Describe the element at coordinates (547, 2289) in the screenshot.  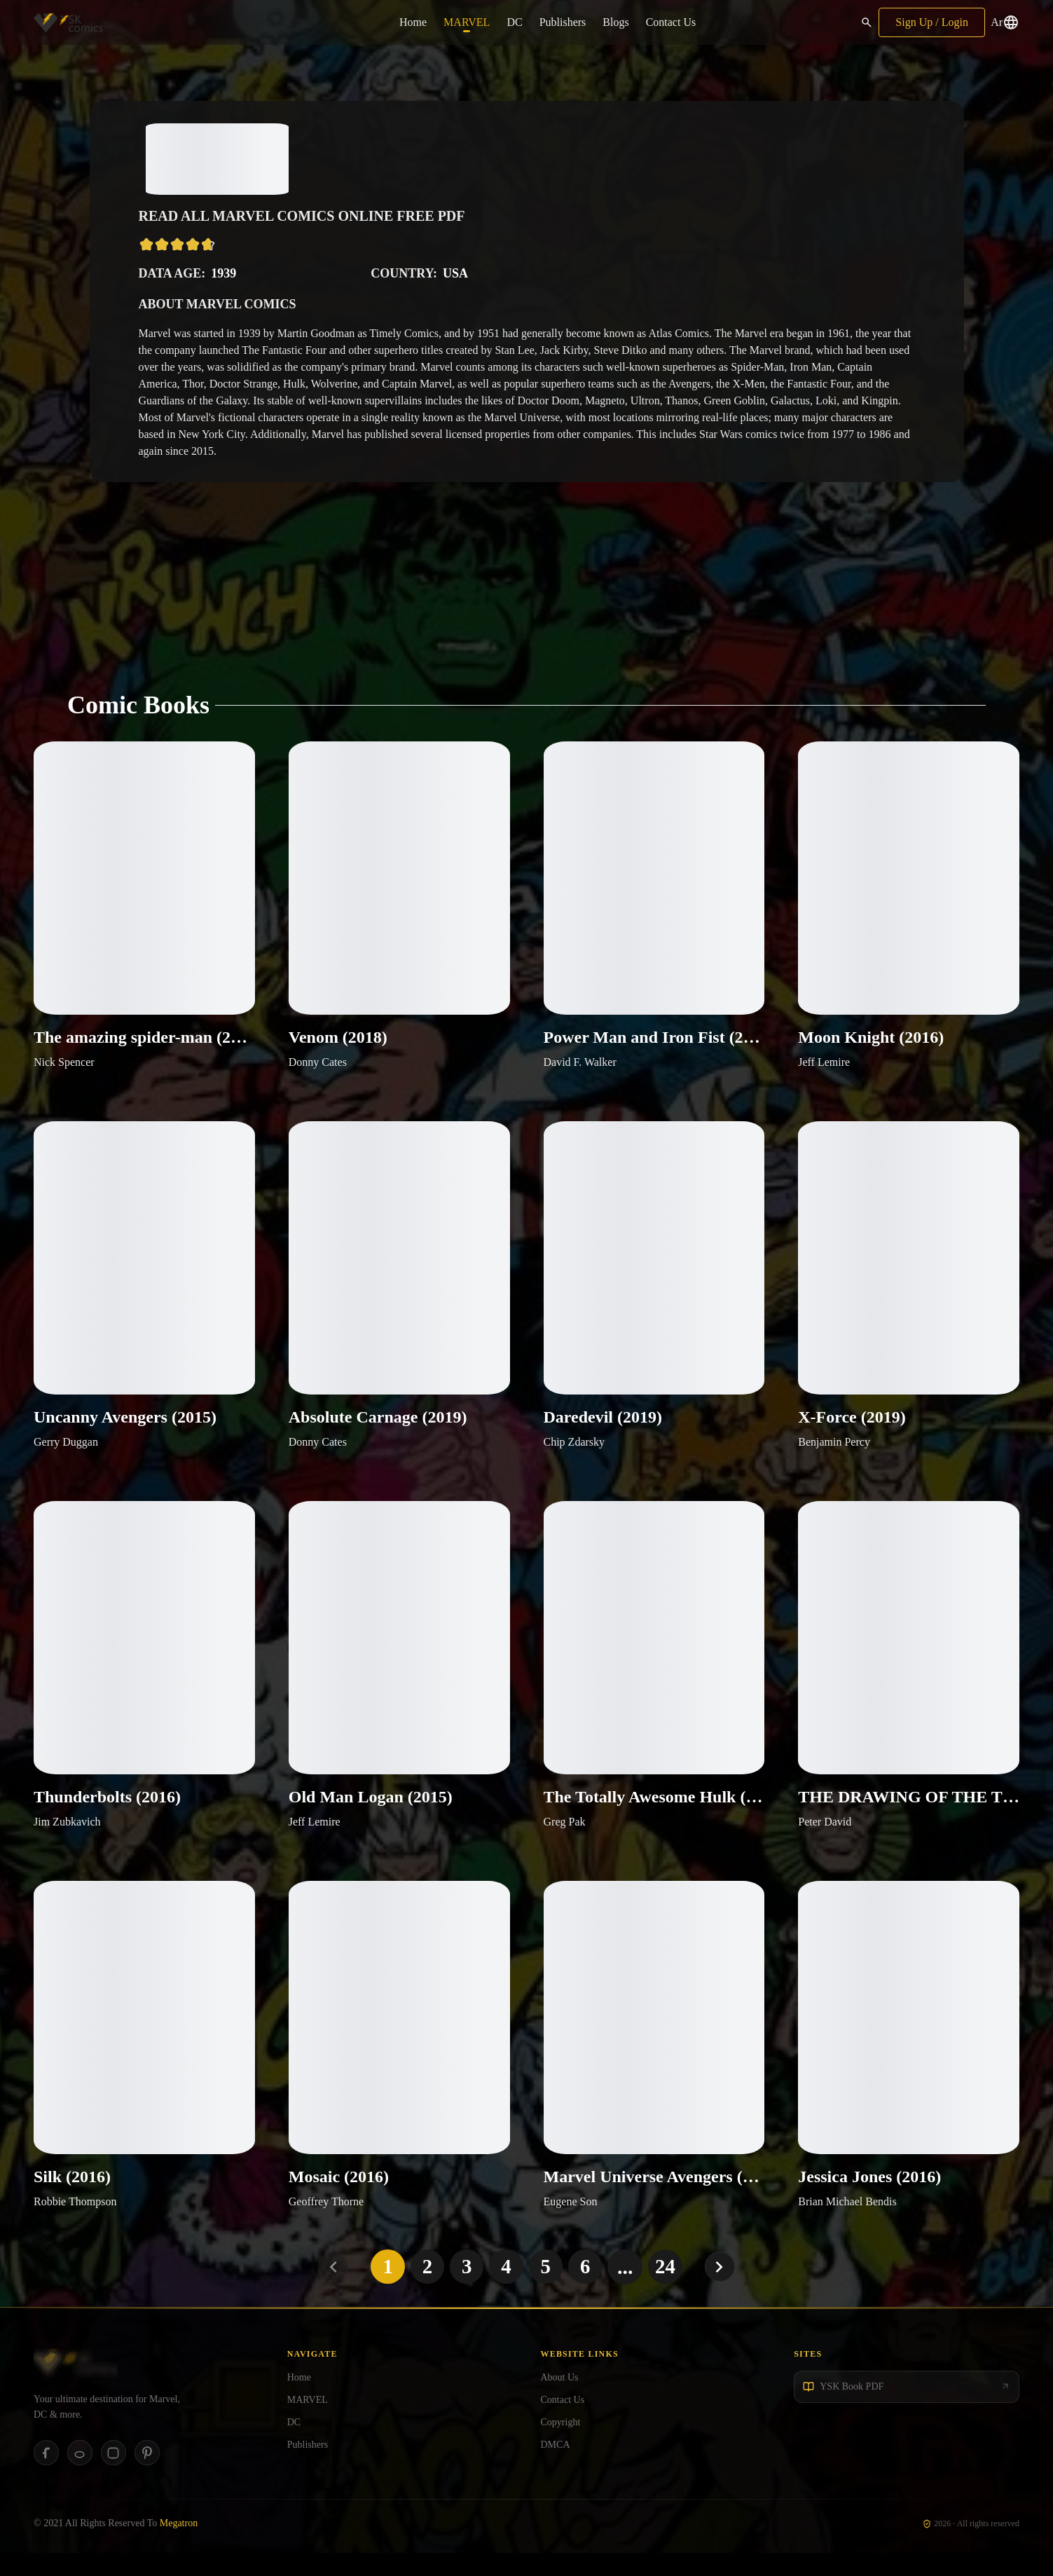
I see `5 [Go to page 5]` at that location.